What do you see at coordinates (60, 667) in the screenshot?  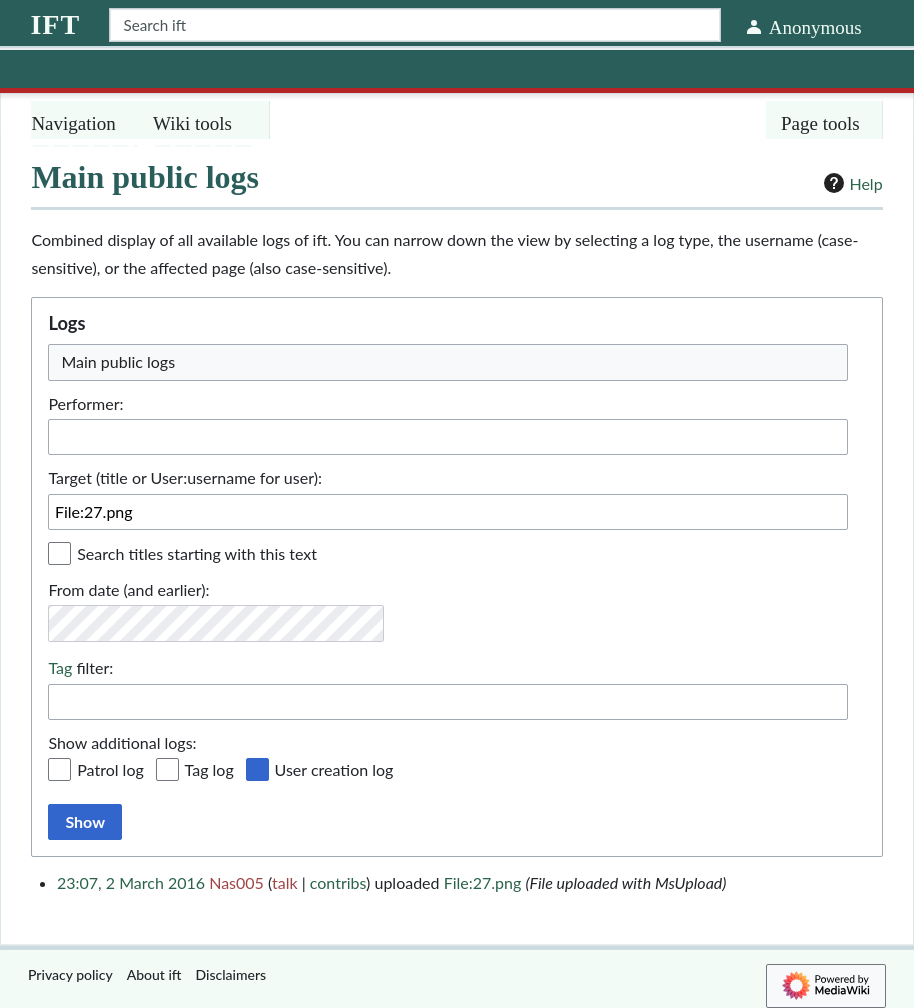 I see `Tag` at bounding box center [60, 667].